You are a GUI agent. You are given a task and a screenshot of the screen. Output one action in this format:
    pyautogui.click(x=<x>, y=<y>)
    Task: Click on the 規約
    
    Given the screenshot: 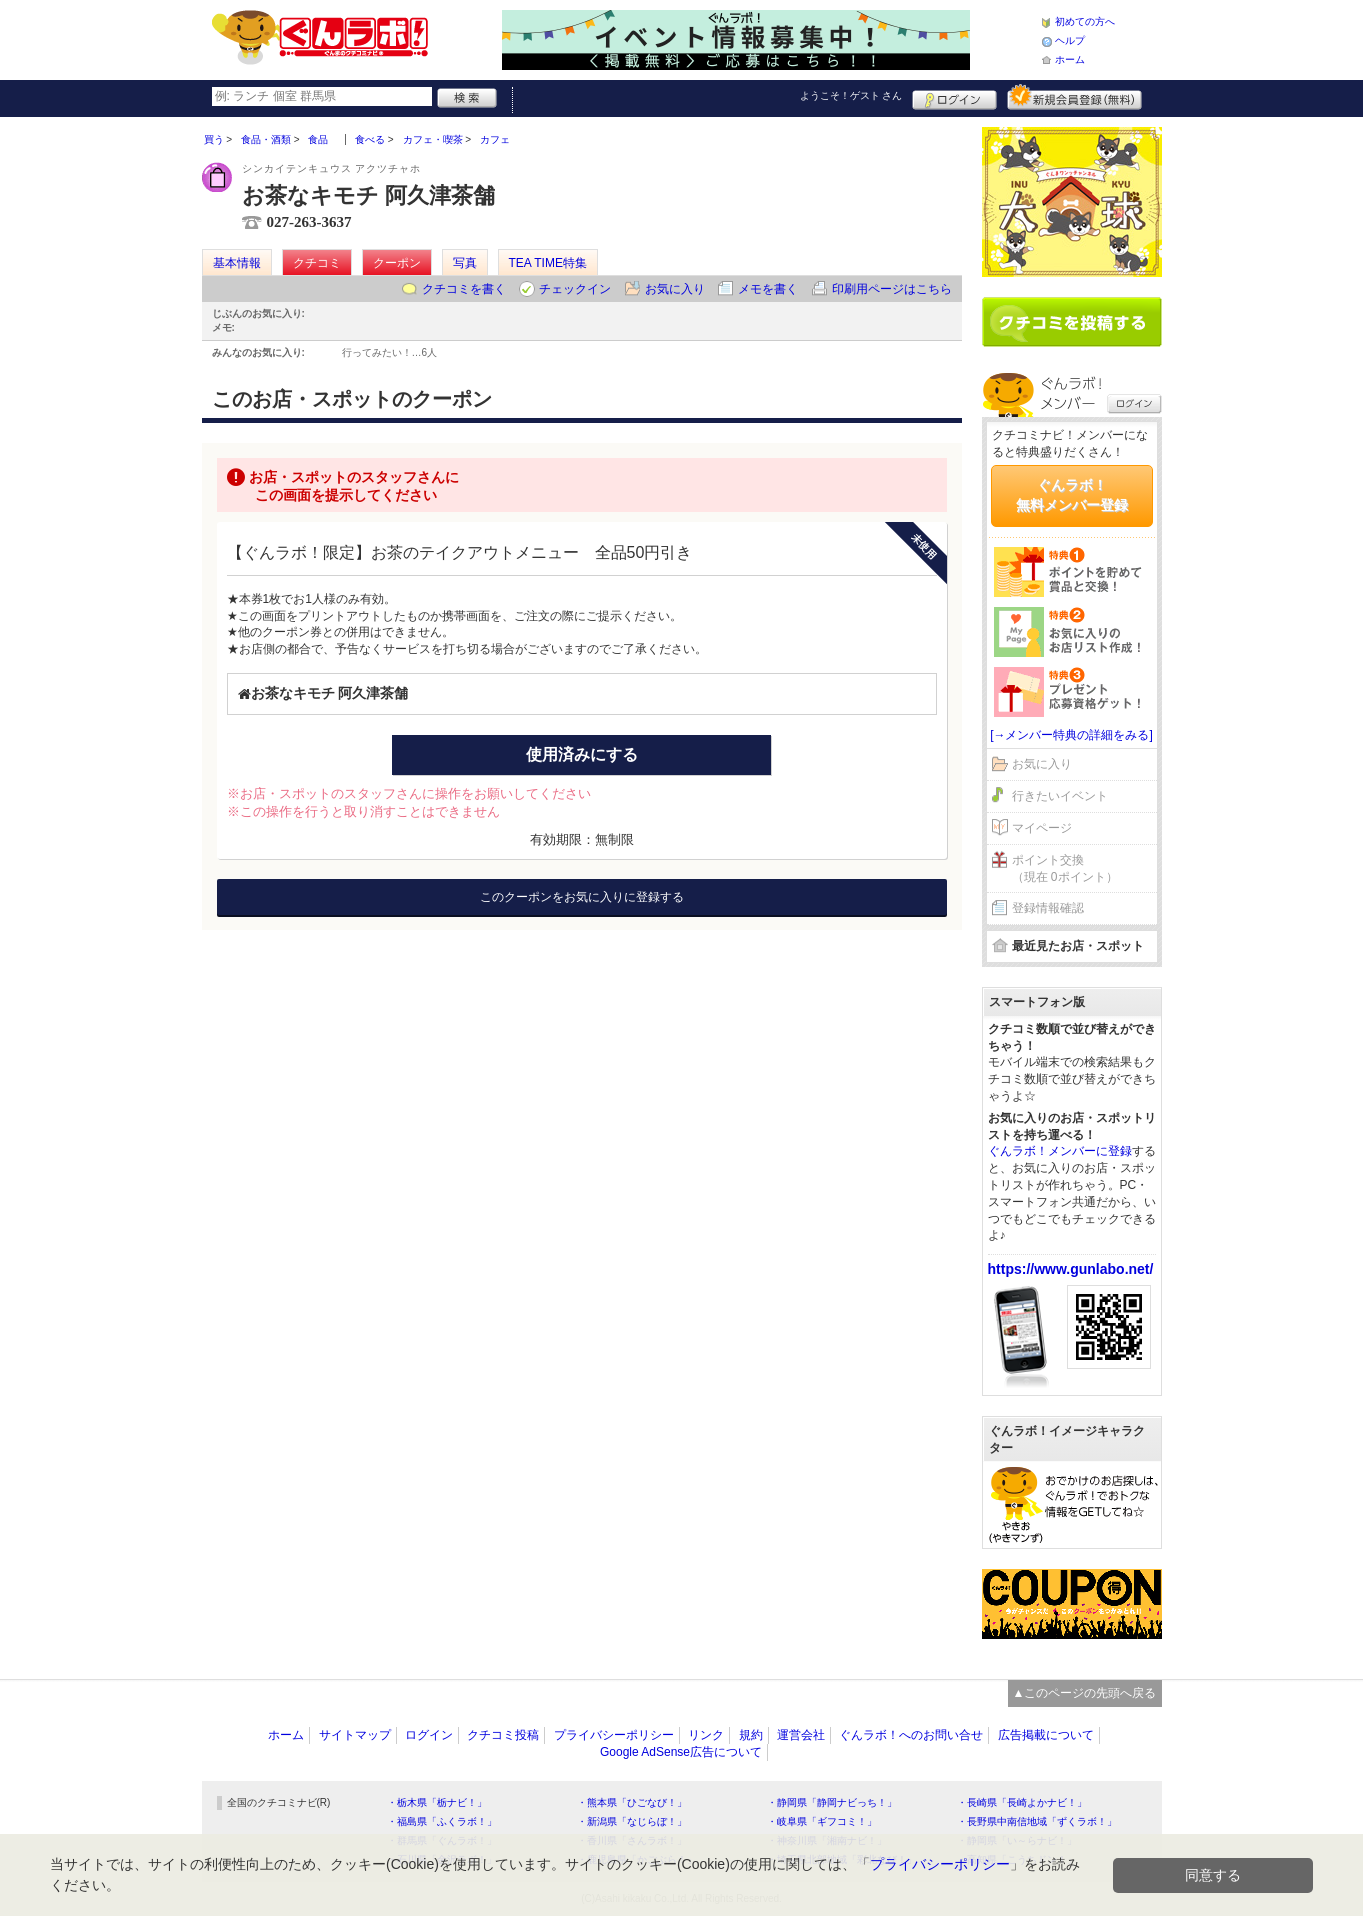 What is the action you would take?
    pyautogui.click(x=751, y=1735)
    